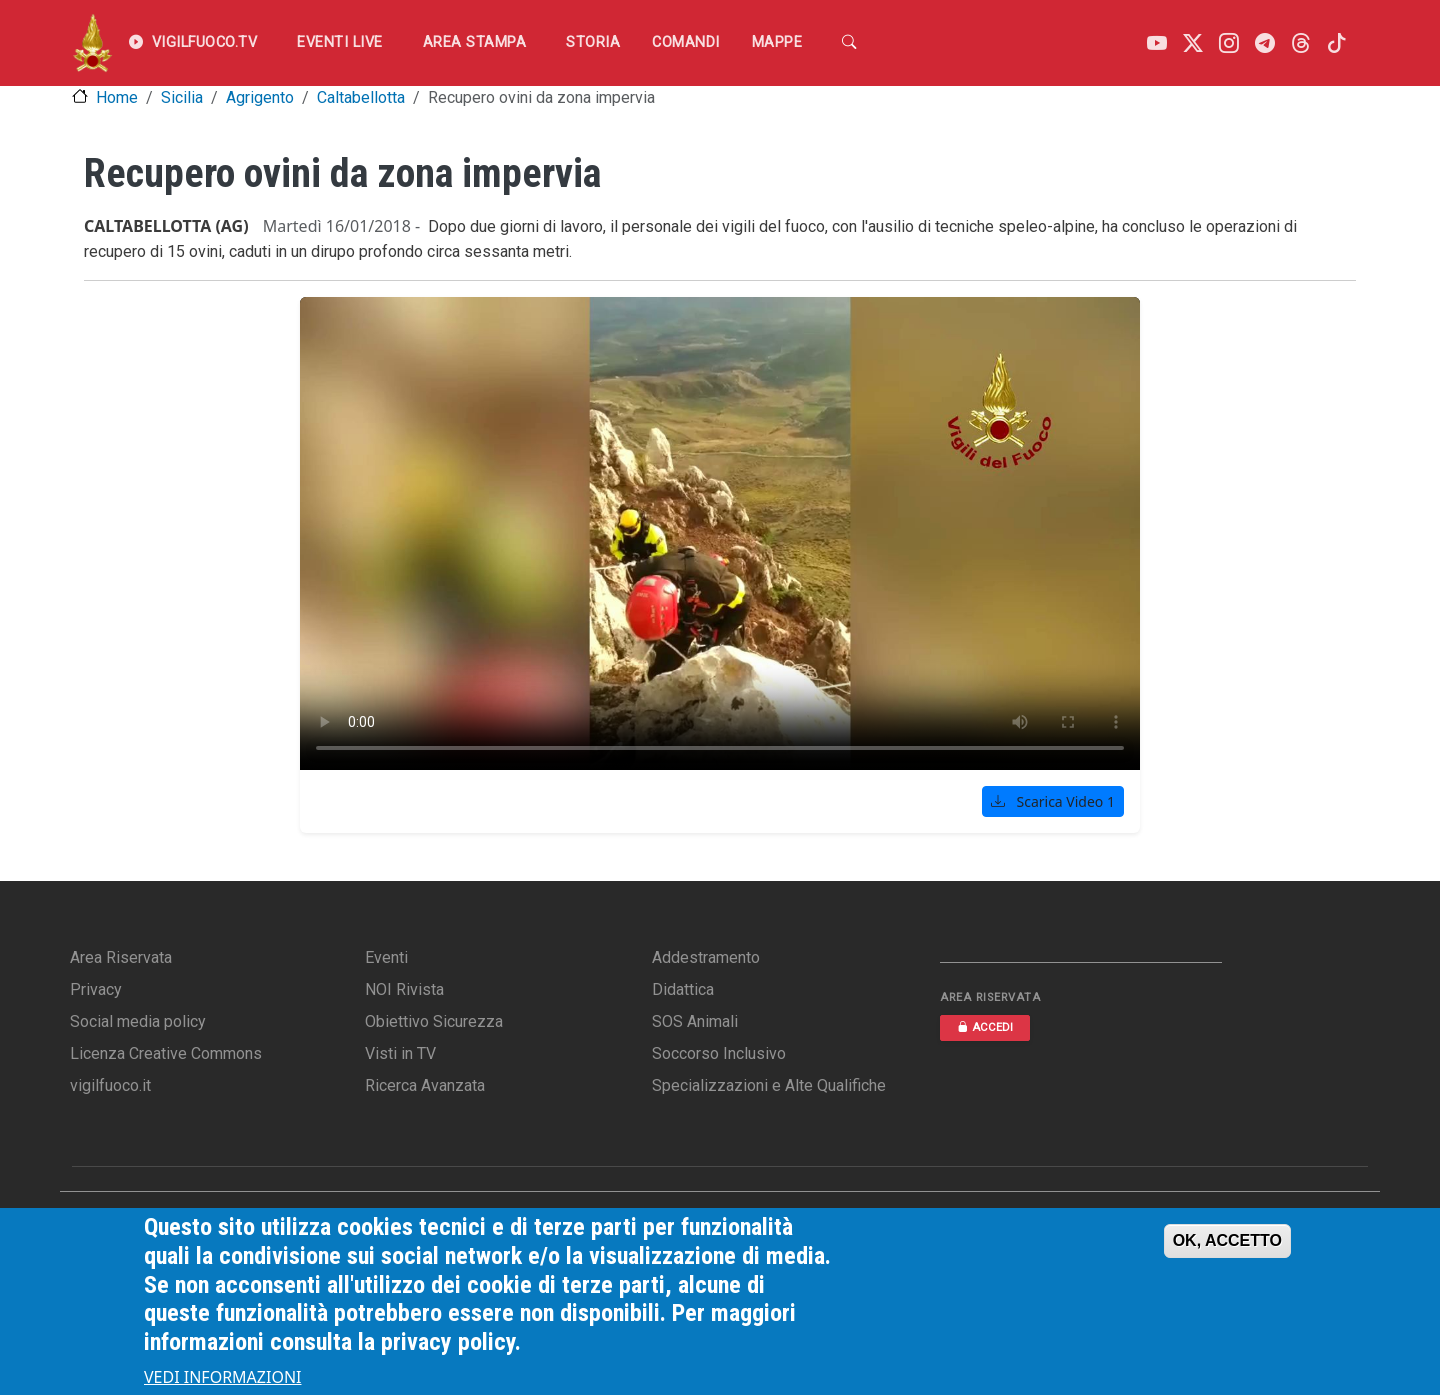 Image resolution: width=1440 pixels, height=1395 pixels. I want to click on Area Riservata, so click(121, 957).